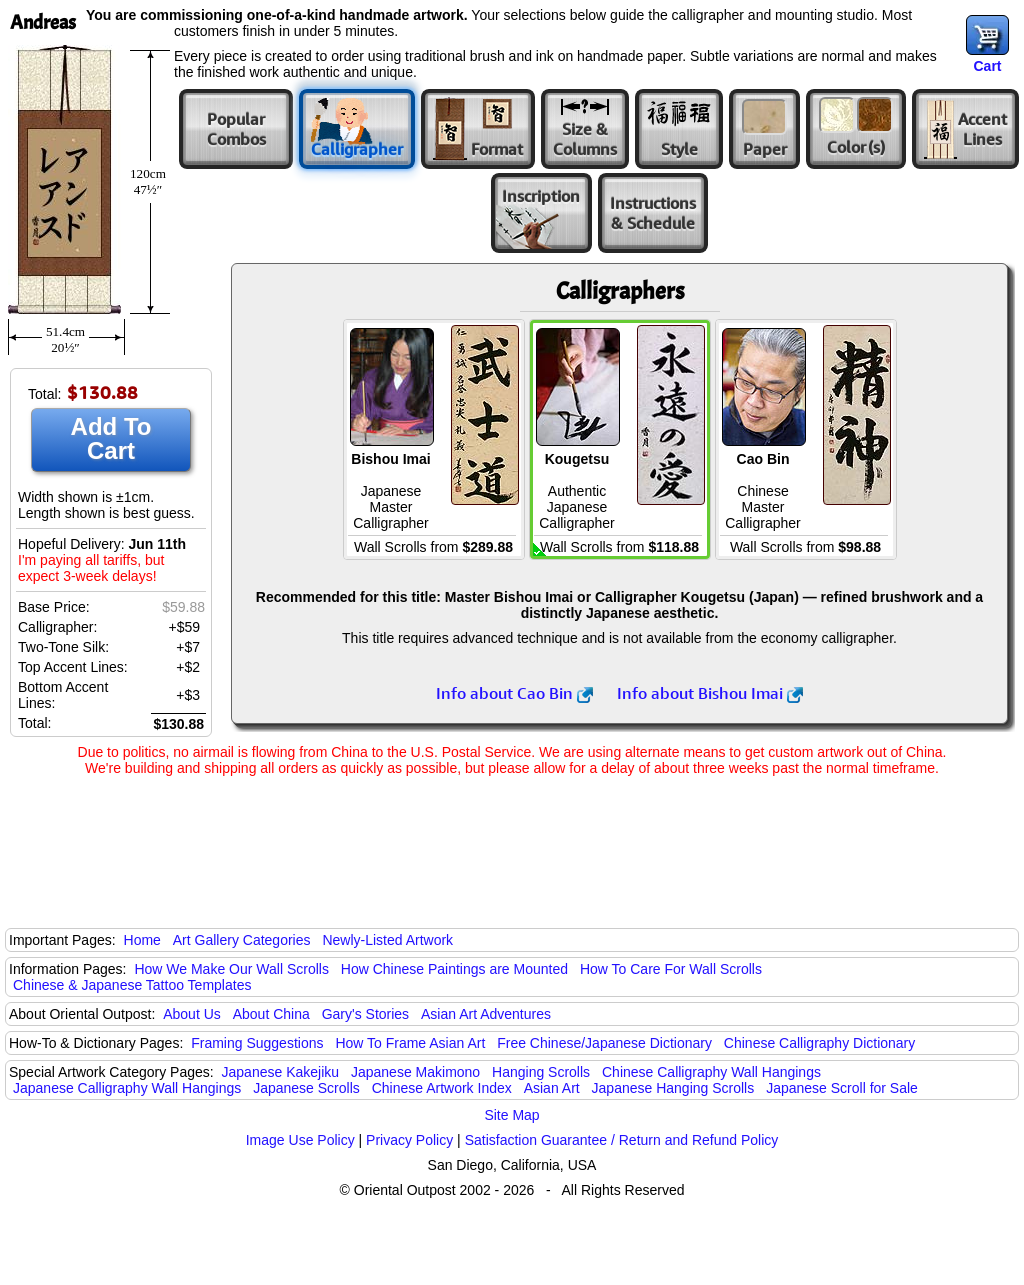  I want to click on Chinese Calligraphy Wall Hangings, so click(711, 1072).